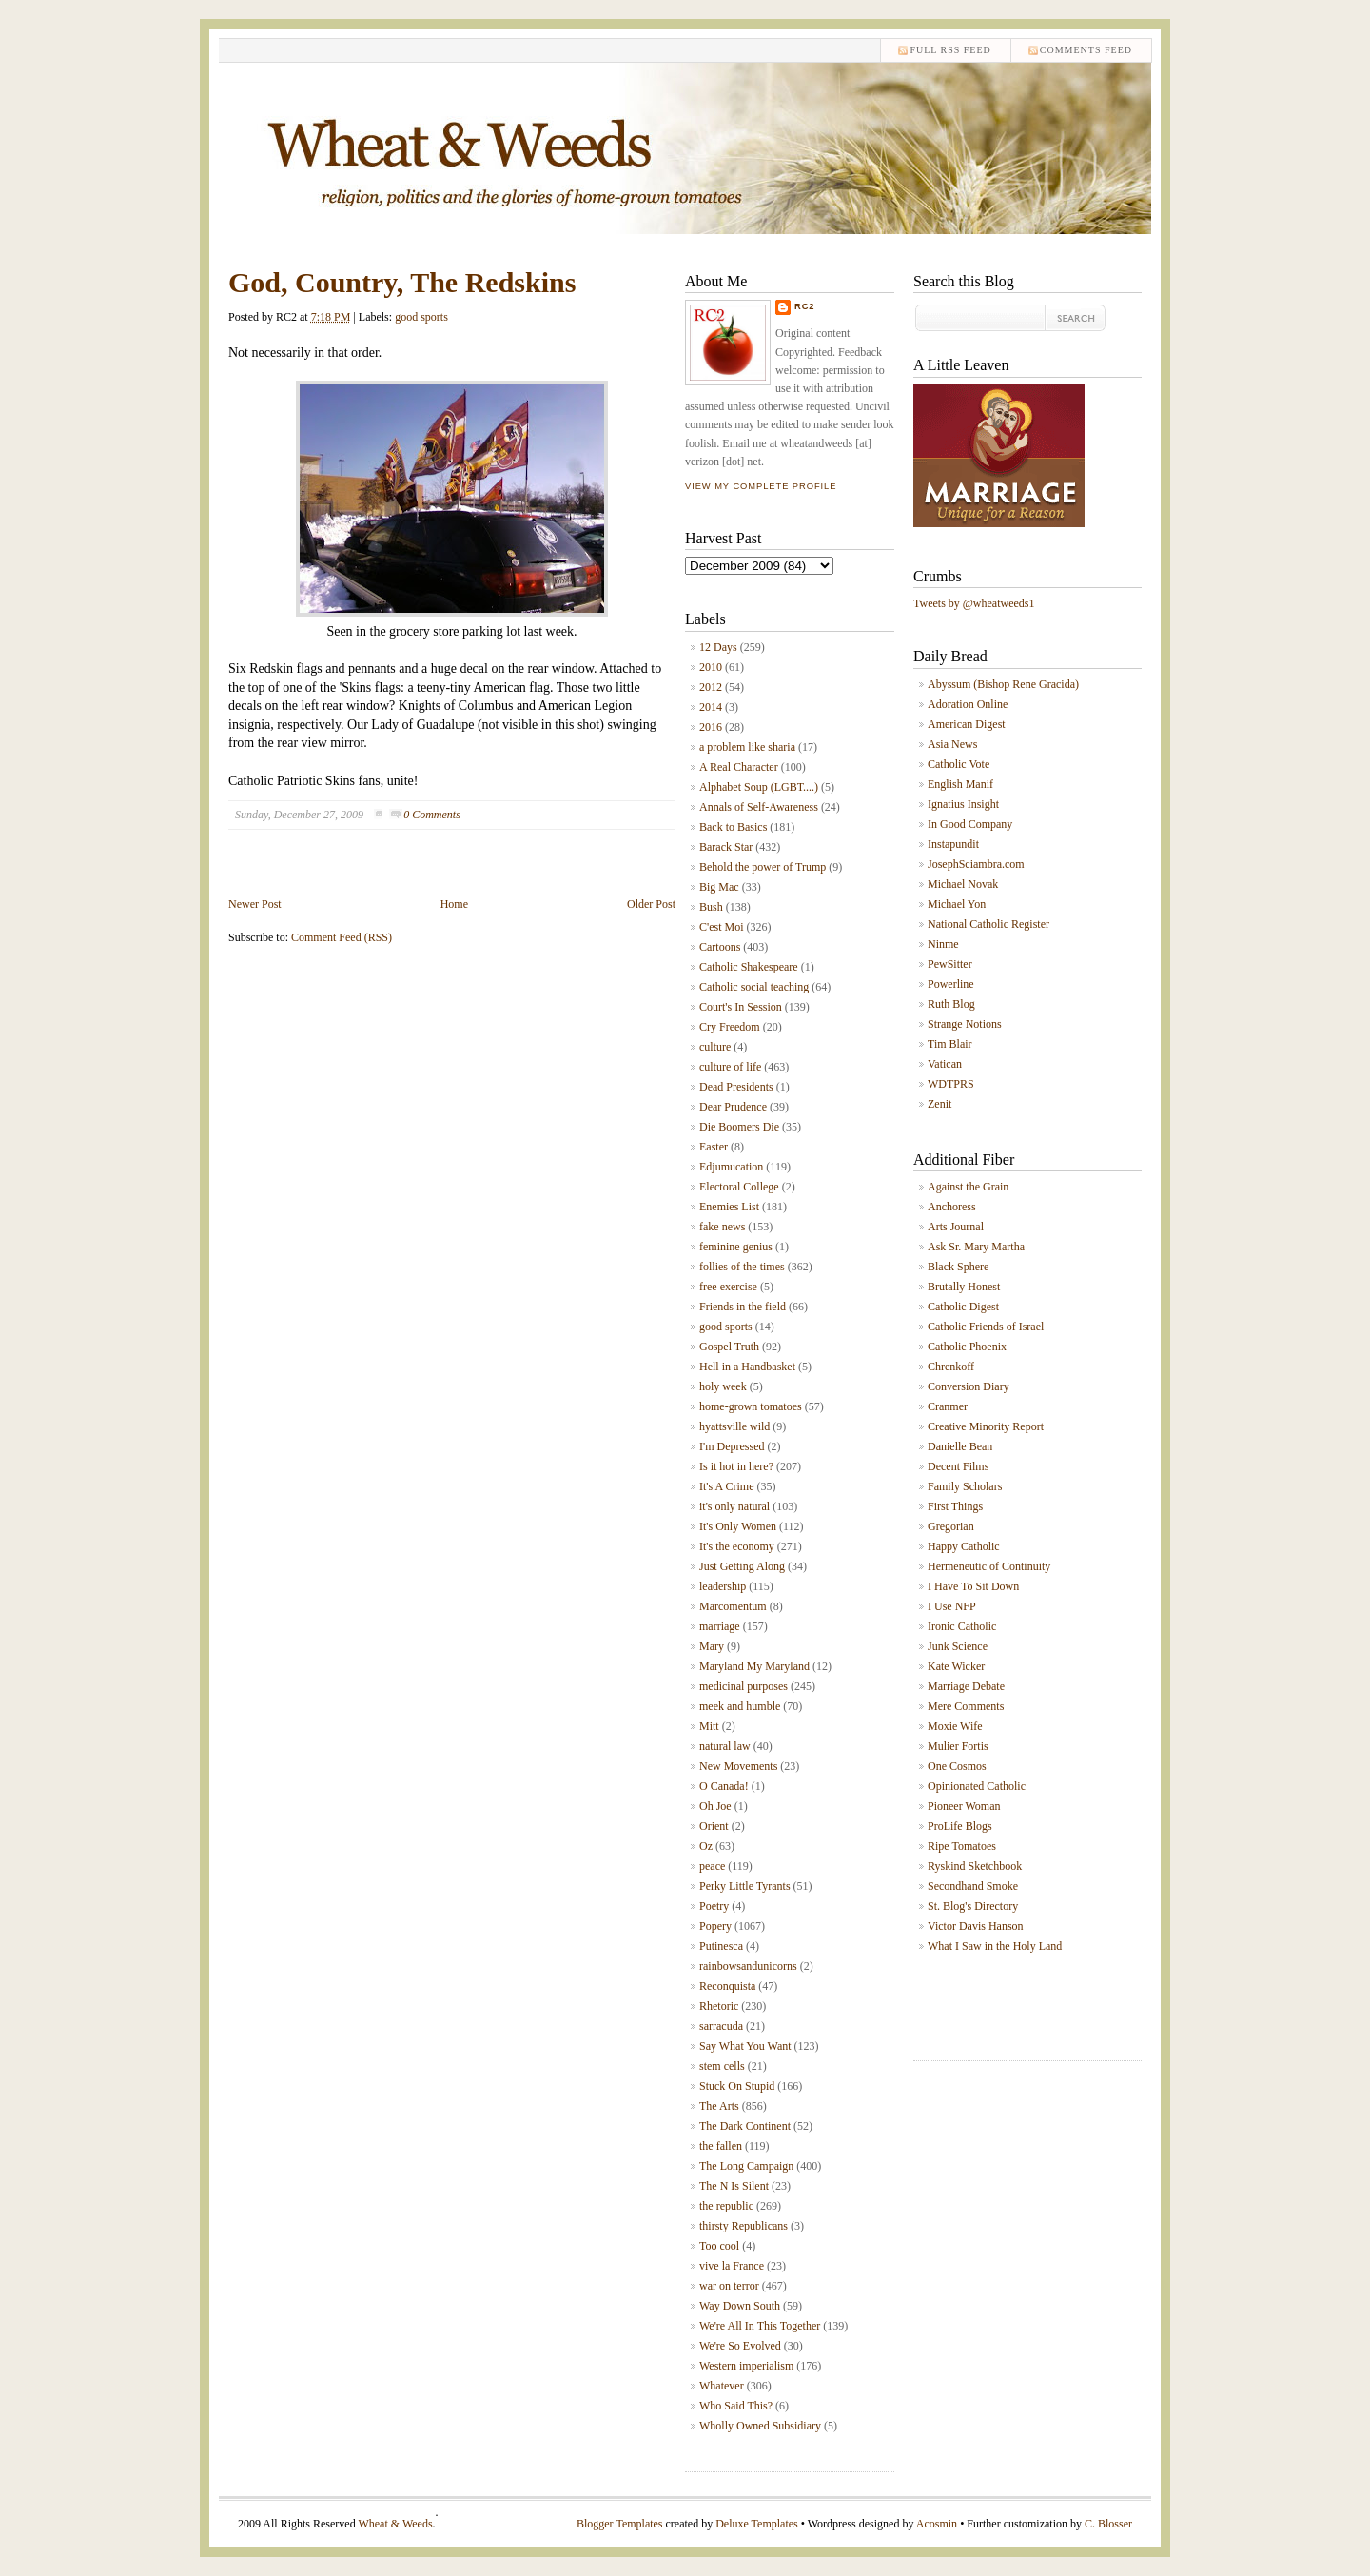 Image resolution: width=1370 pixels, height=2576 pixels. Describe the element at coordinates (964, 1546) in the screenshot. I see `Happy Catholic` at that location.